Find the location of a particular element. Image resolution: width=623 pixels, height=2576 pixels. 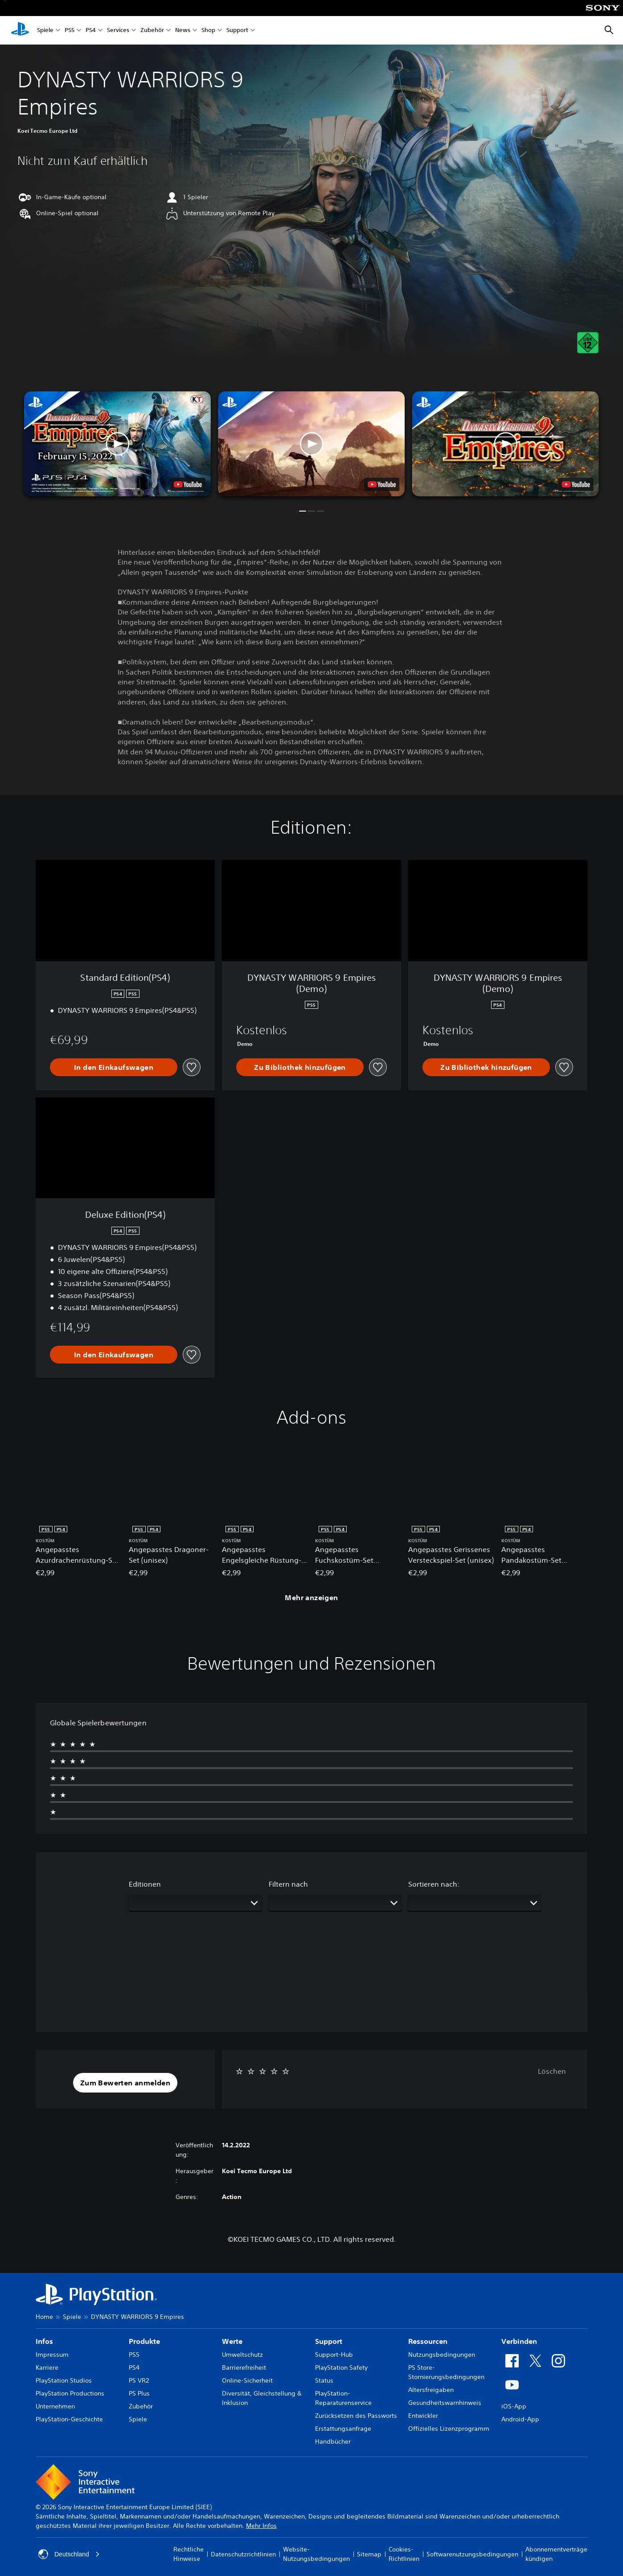

Handbücher is located at coordinates (333, 2441).